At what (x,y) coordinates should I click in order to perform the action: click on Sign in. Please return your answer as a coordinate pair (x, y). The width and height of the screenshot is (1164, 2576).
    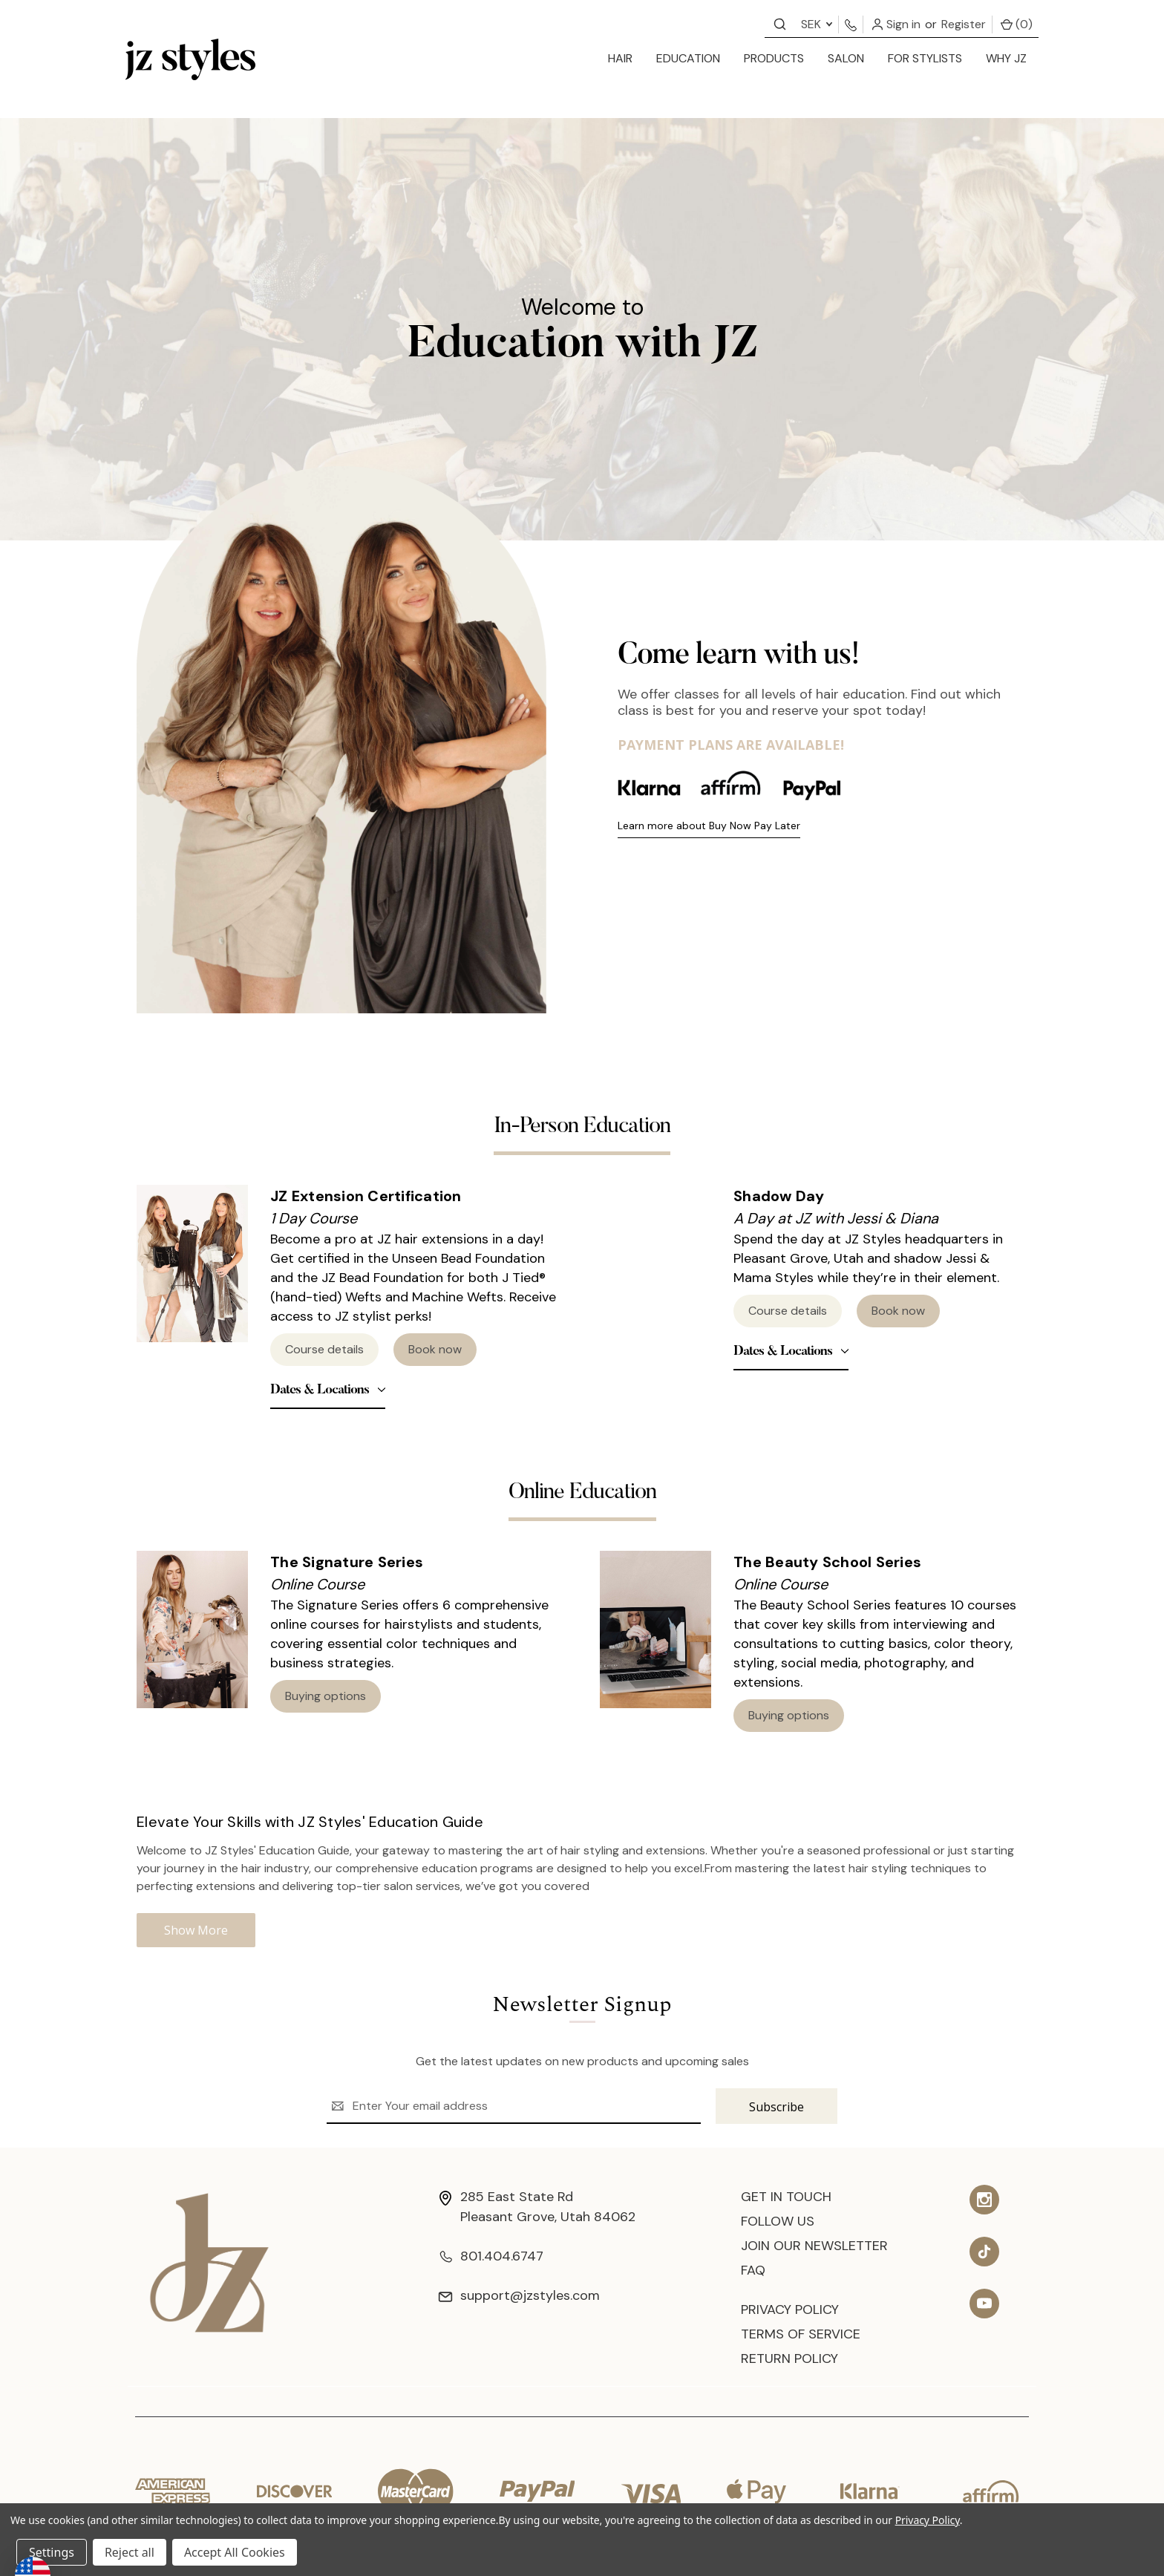
    Looking at the image, I should click on (896, 24).